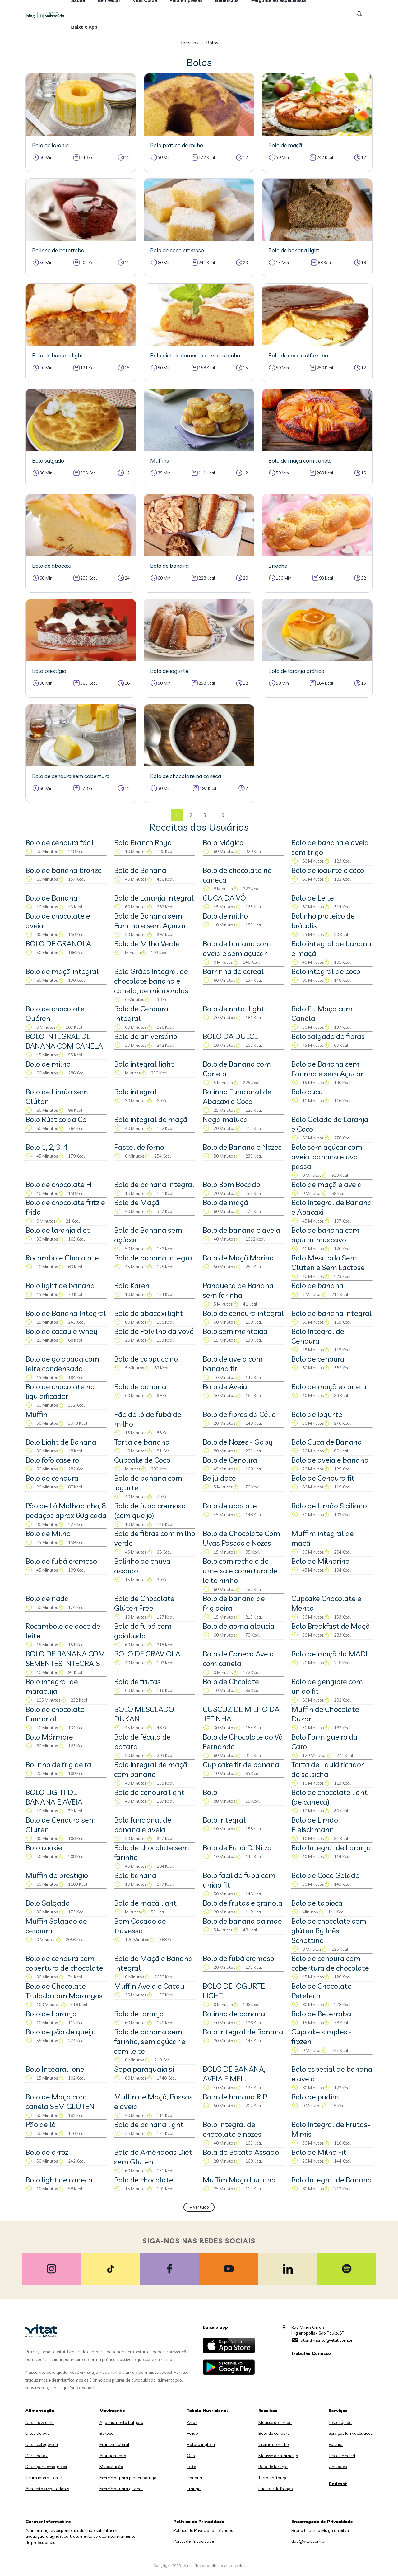  I want to click on Cup cake fit de banana, so click(241, 1764).